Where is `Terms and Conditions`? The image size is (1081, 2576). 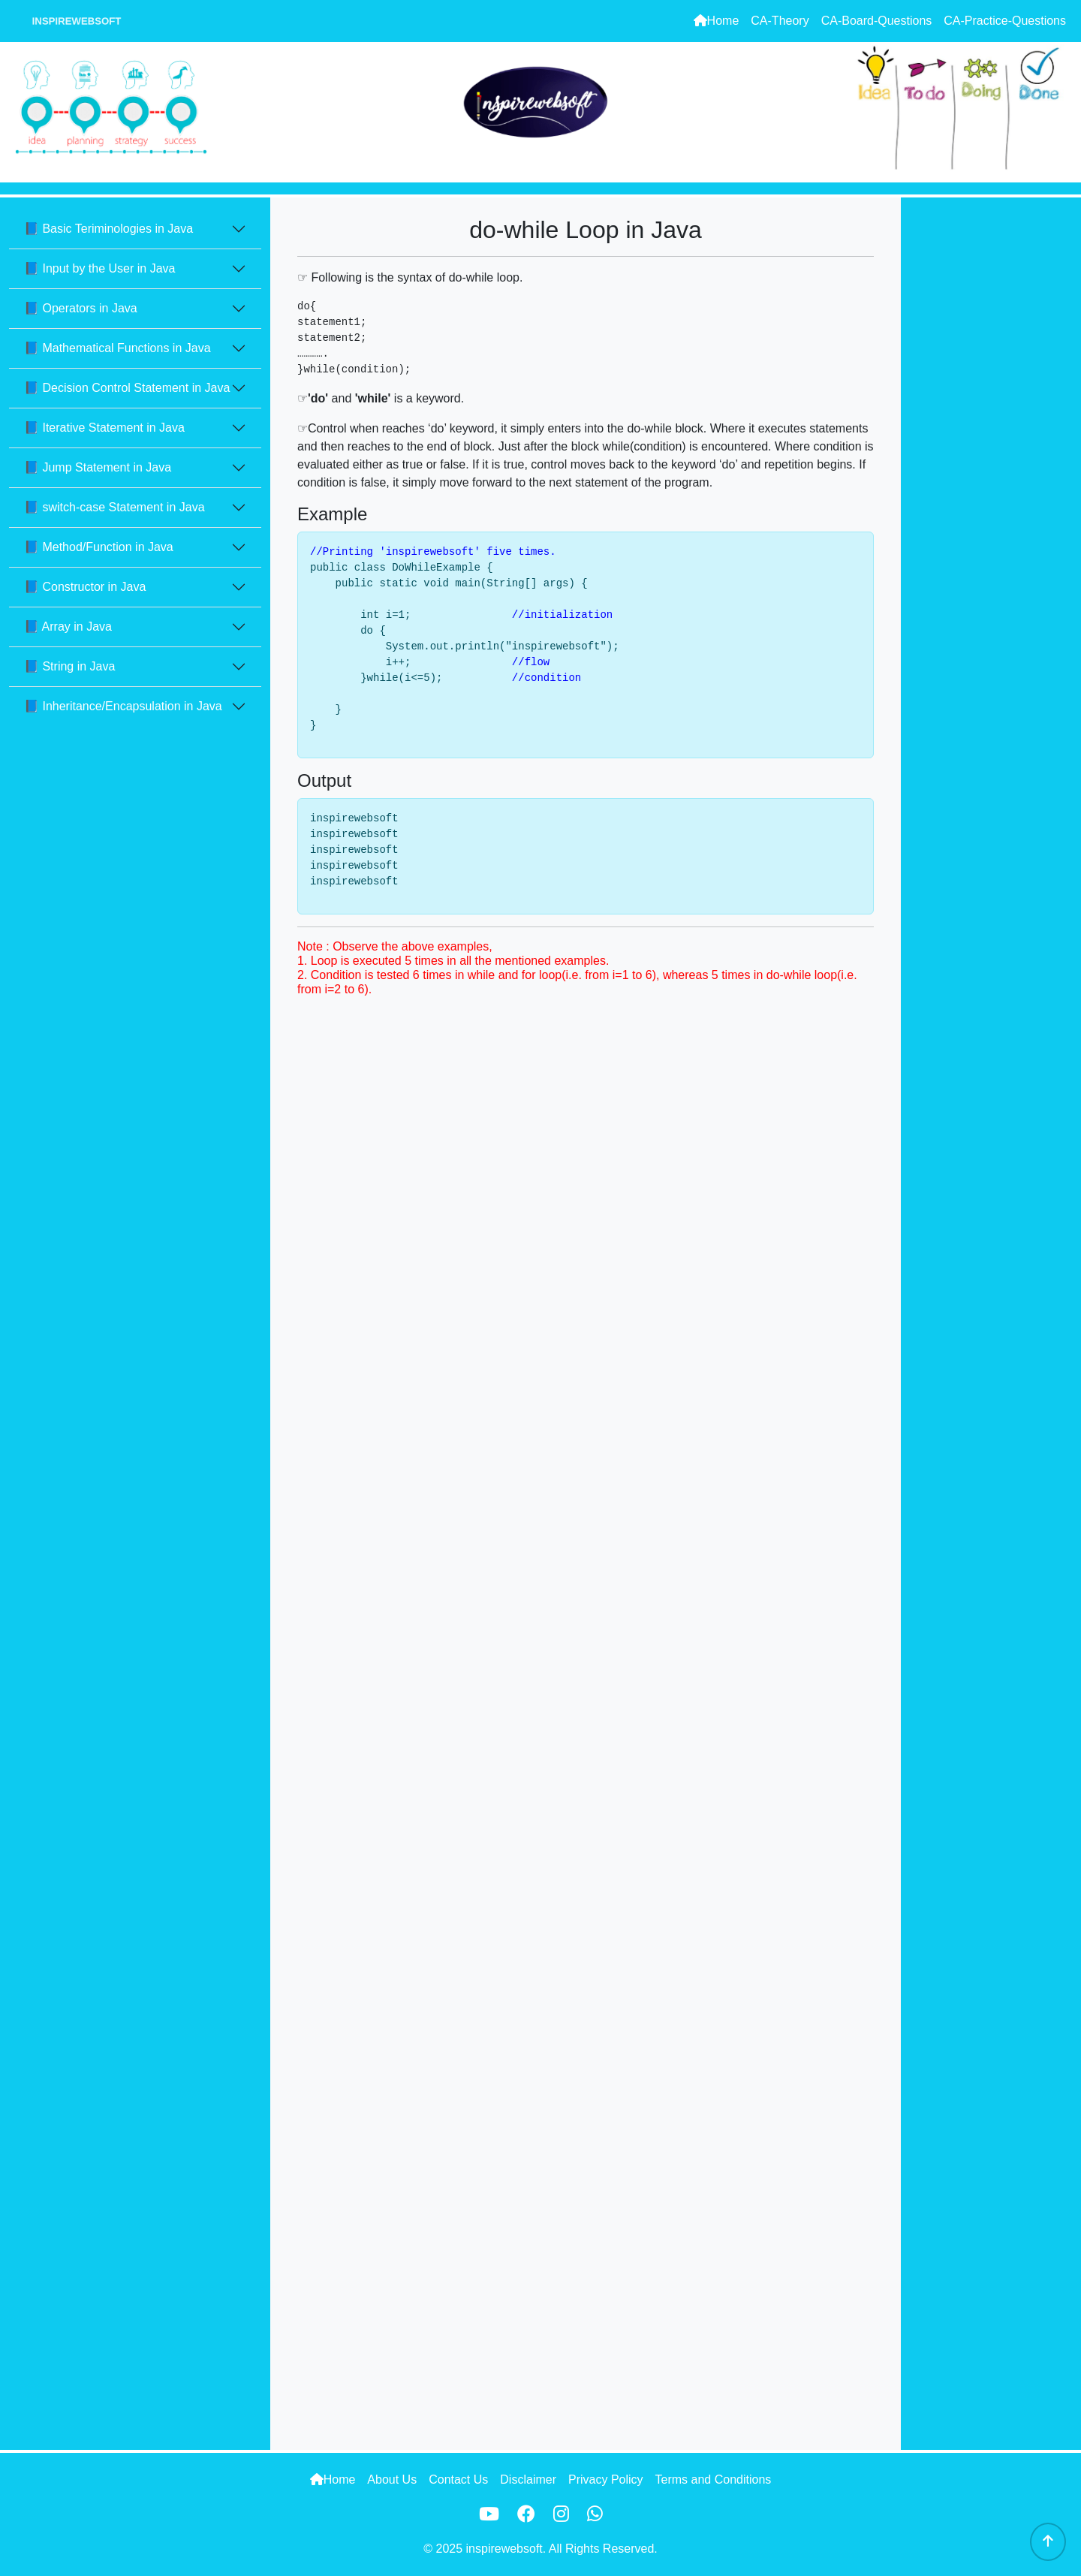 Terms and Conditions is located at coordinates (713, 2479).